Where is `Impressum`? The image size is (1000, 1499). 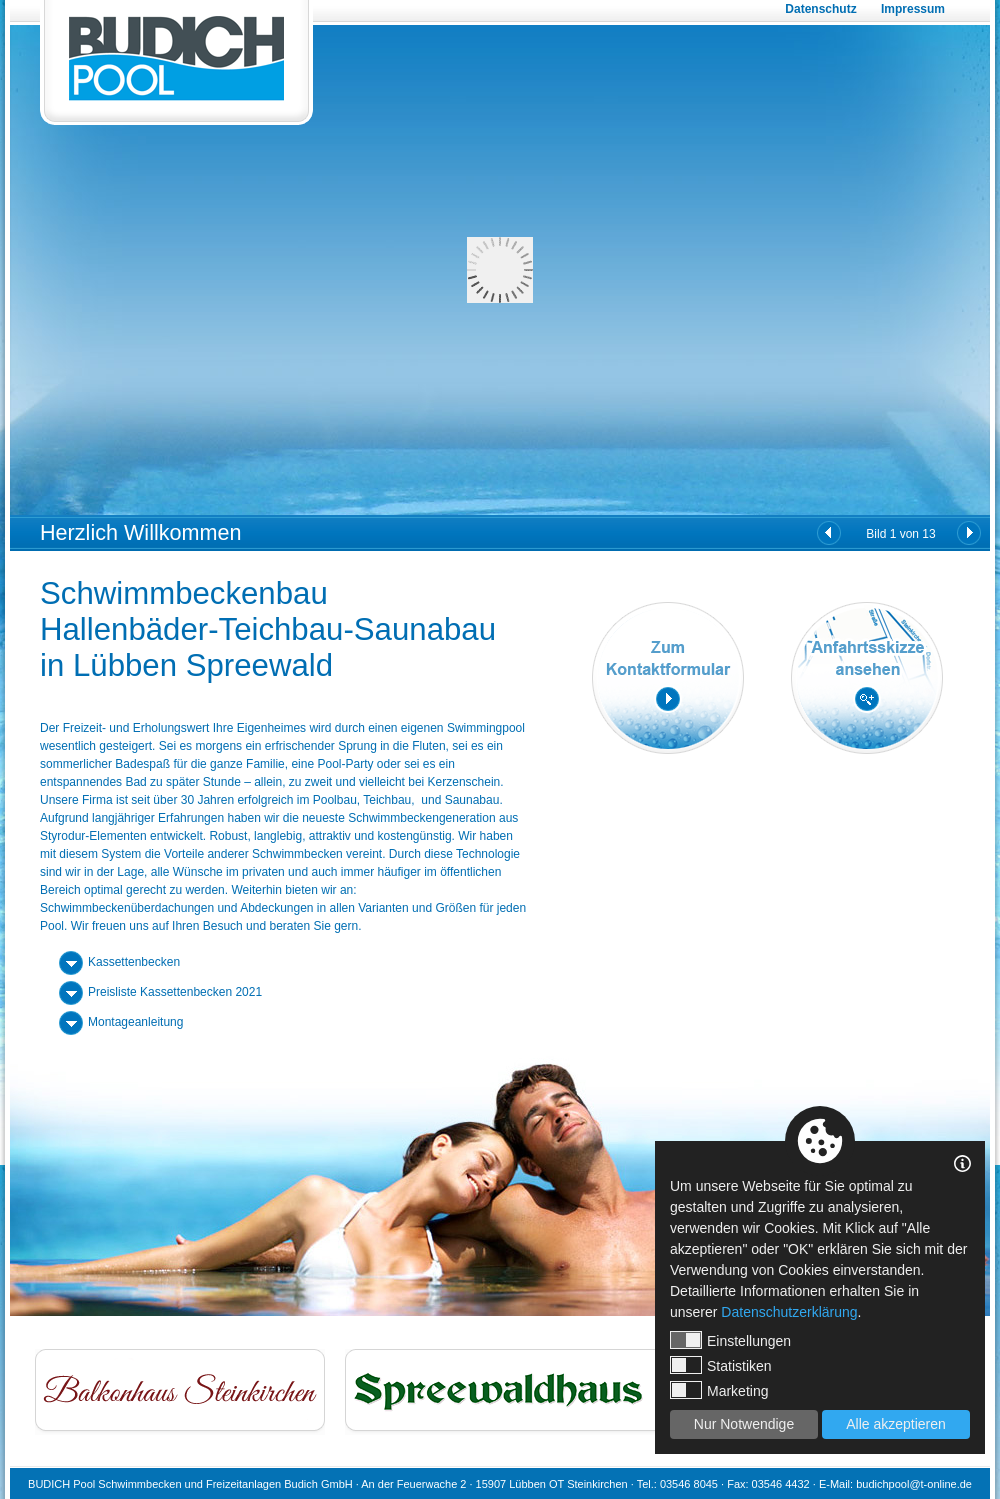 Impressum is located at coordinates (913, 9).